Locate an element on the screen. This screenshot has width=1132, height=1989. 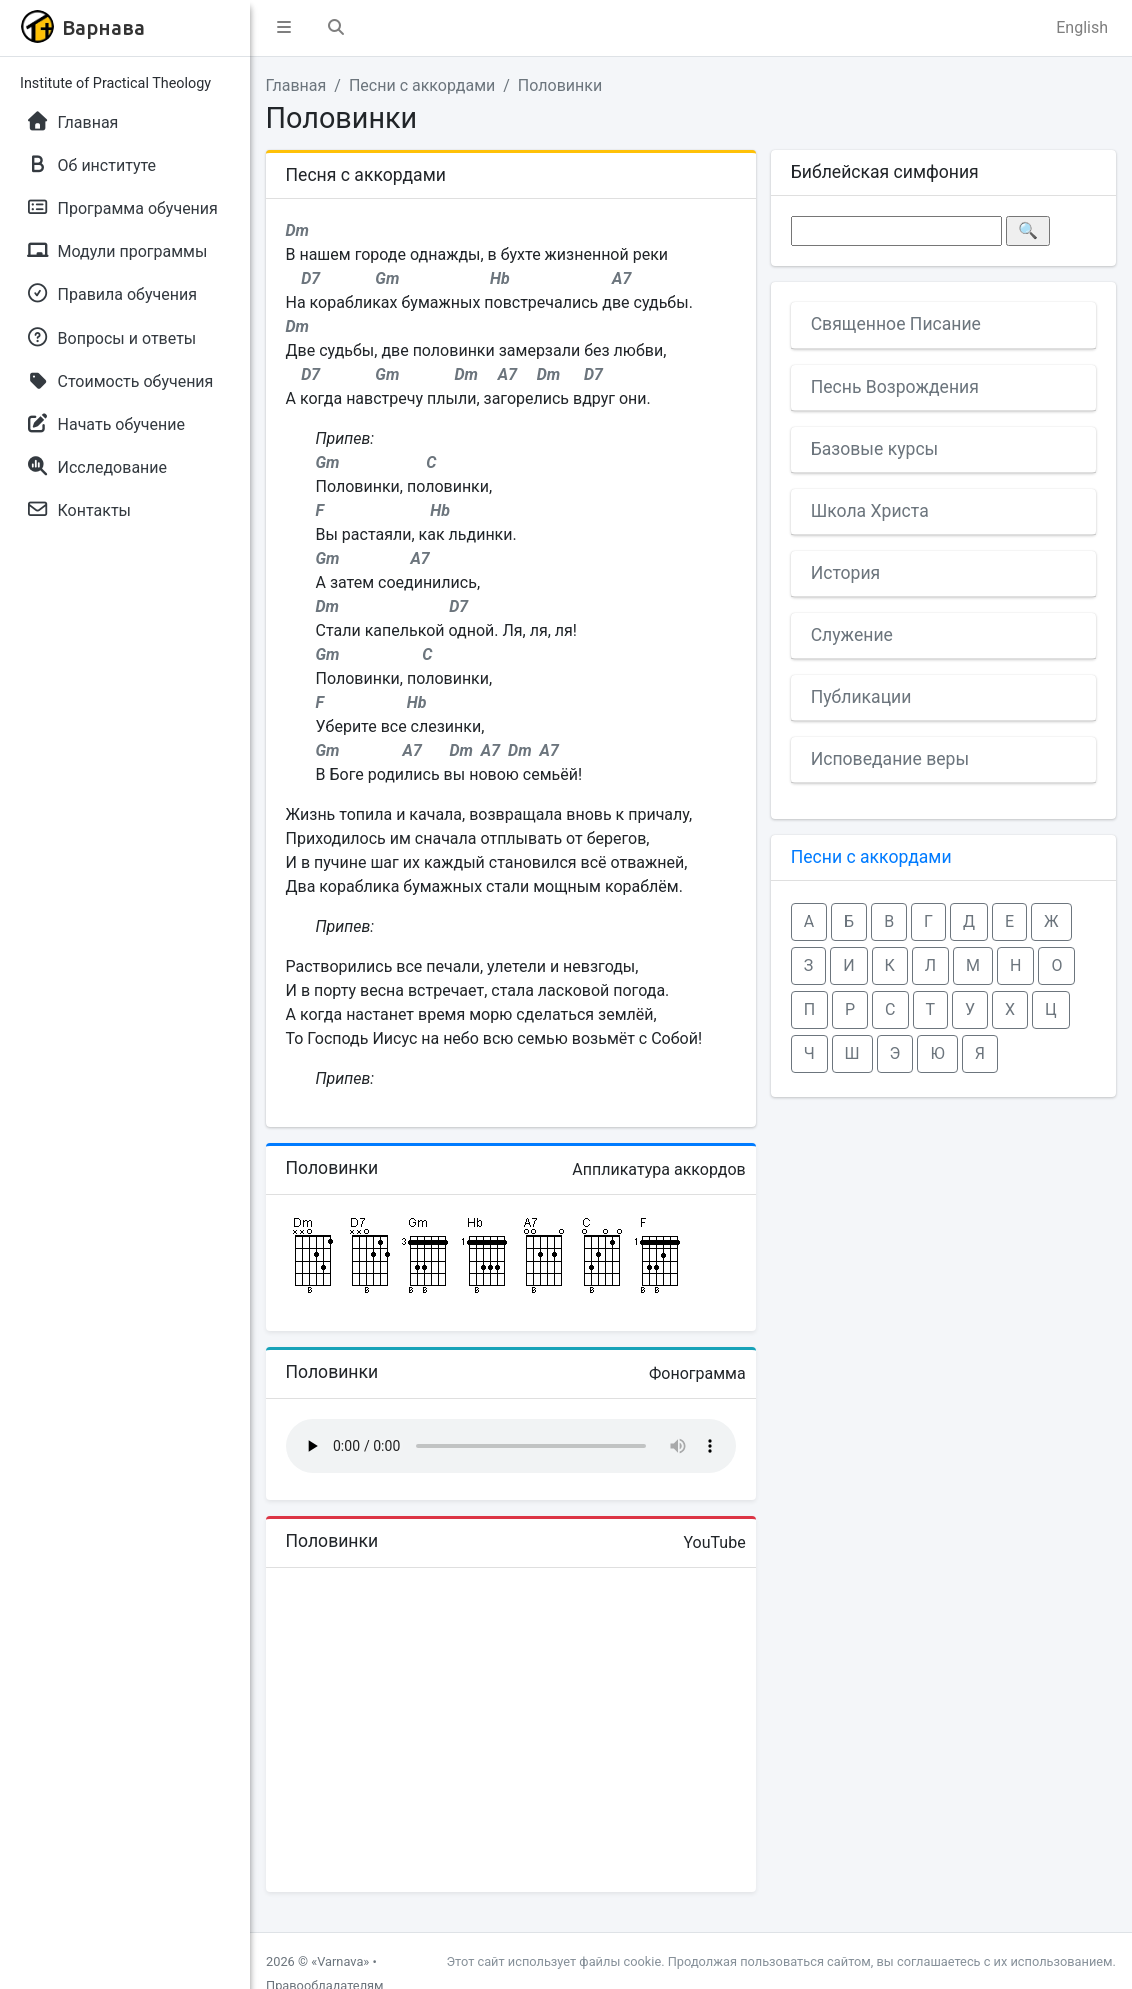
Исповедание веры is located at coordinates (890, 759).